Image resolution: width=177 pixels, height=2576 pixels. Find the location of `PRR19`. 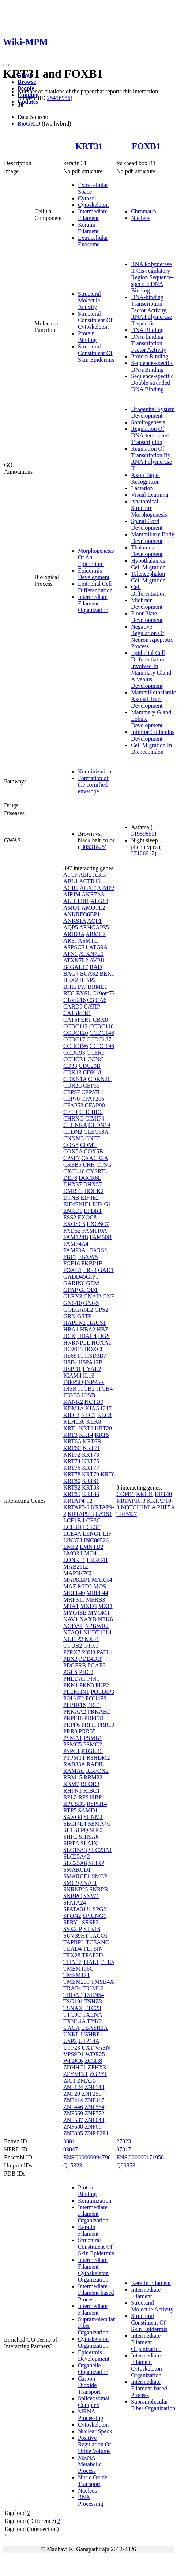

PRR19 is located at coordinates (105, 1725).